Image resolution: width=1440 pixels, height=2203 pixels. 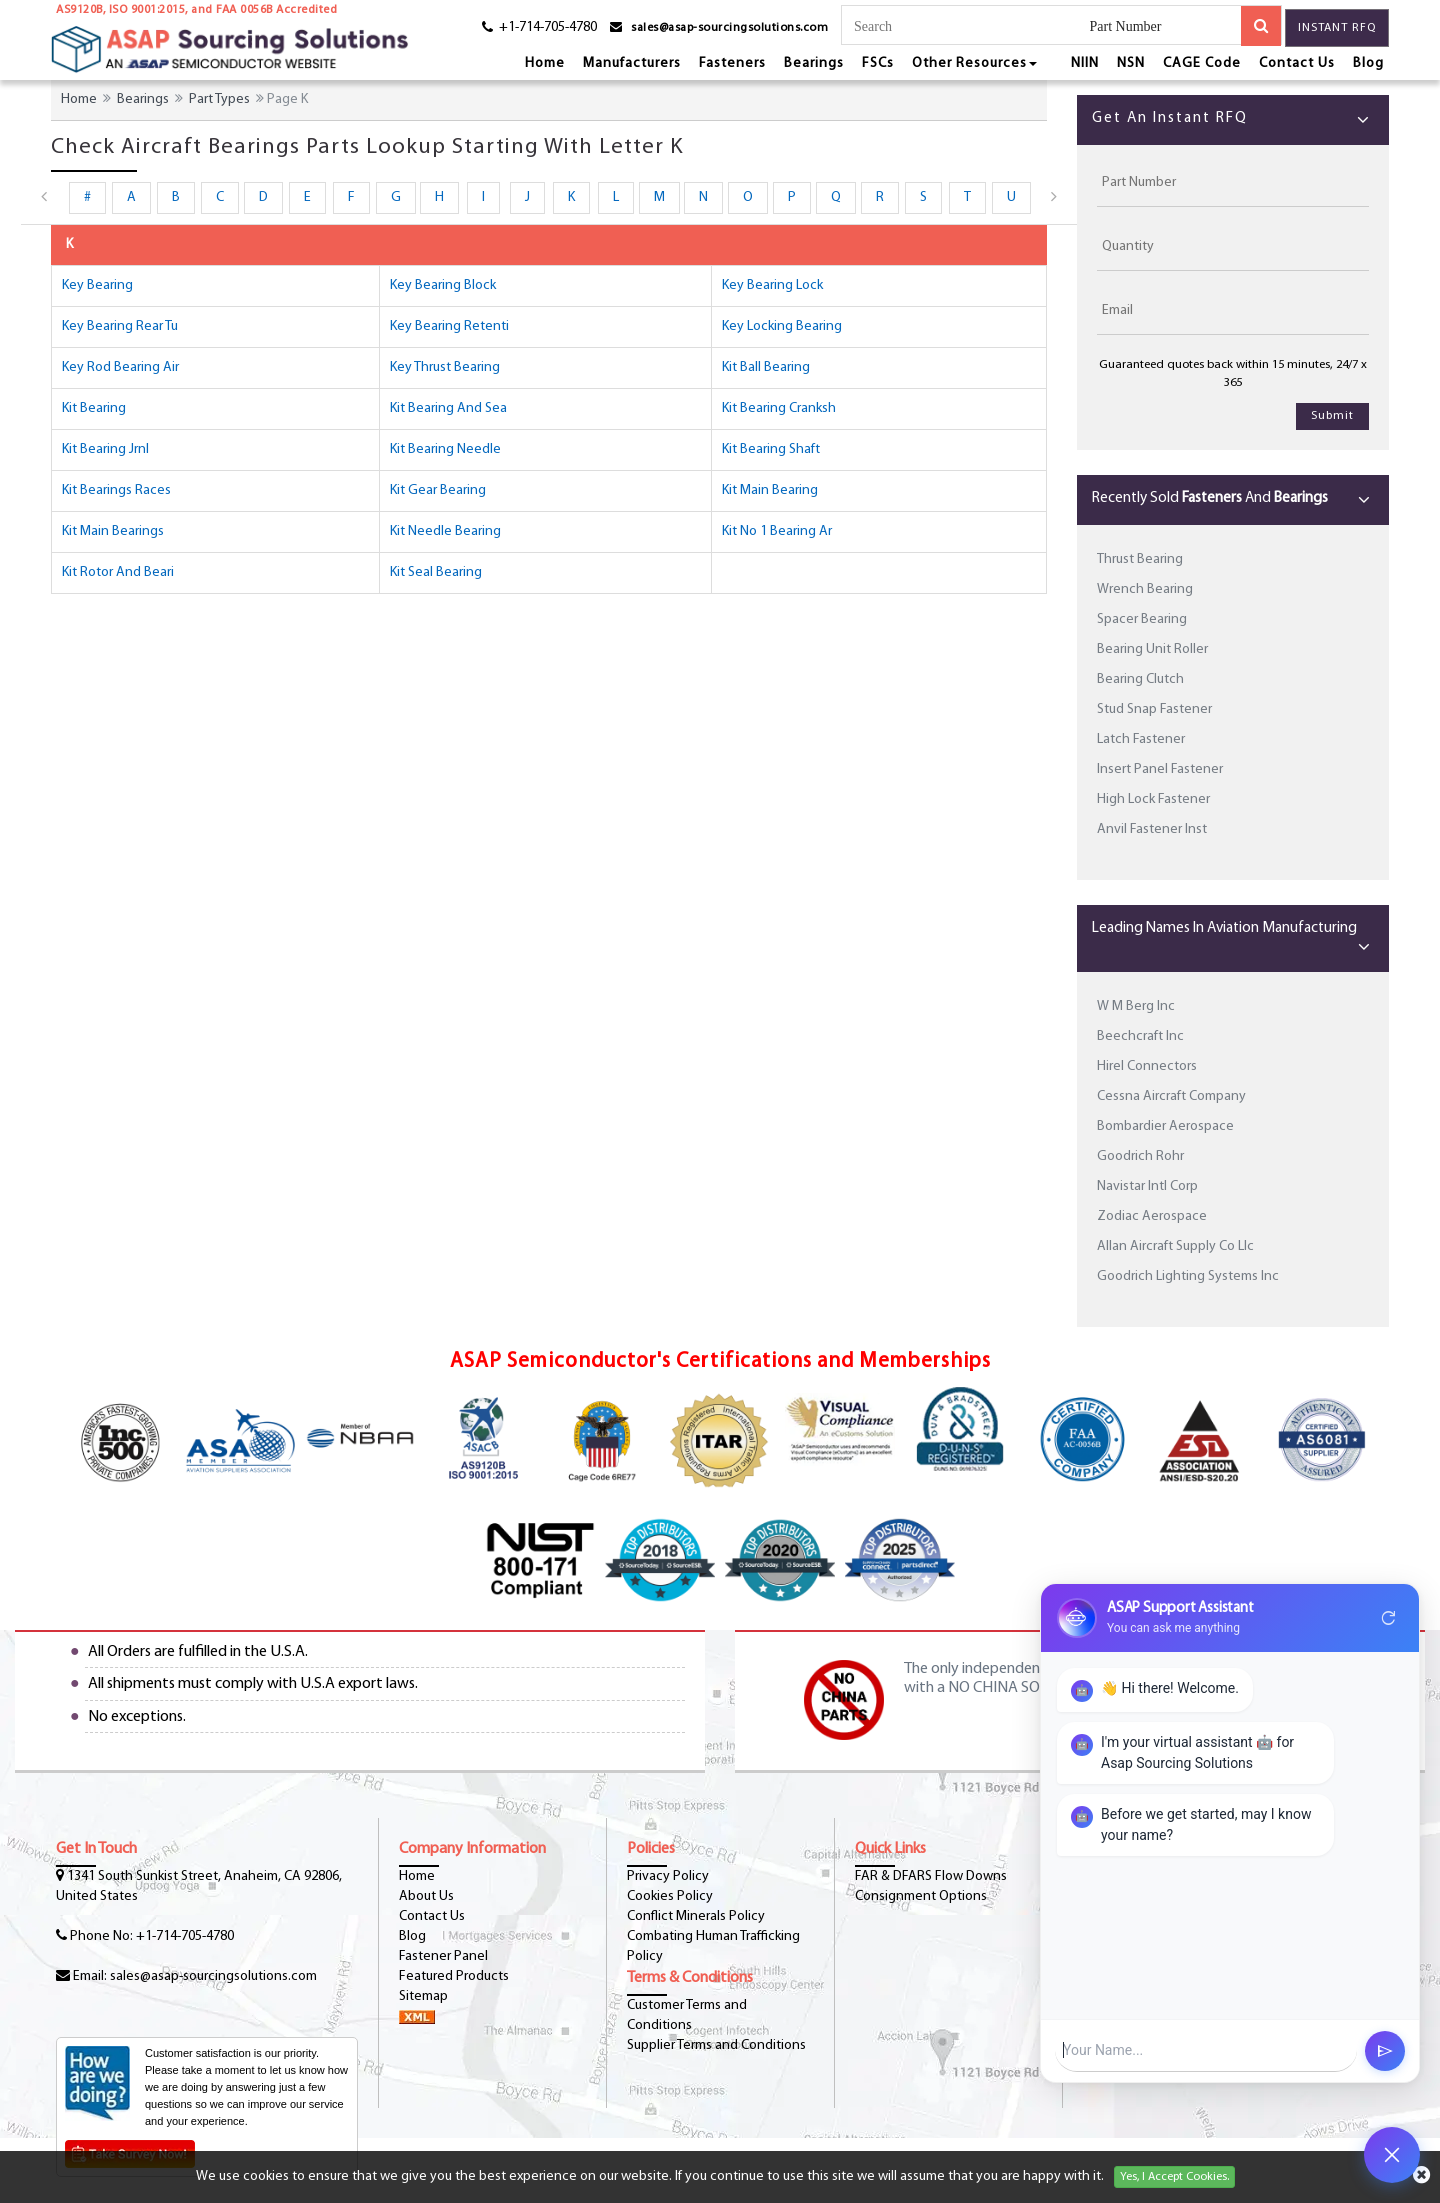 What do you see at coordinates (445, 449) in the screenshot?
I see `kit bearing needle` at bounding box center [445, 449].